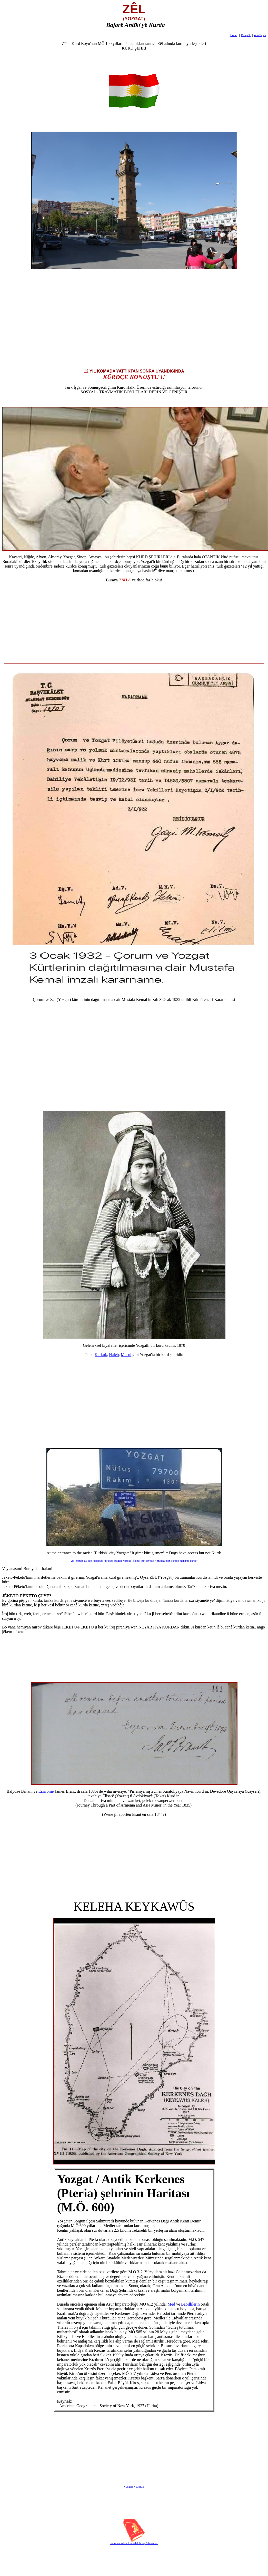 This screenshot has width=268, height=2576. Describe the element at coordinates (126, 1354) in the screenshot. I see `Mosul` at that location.